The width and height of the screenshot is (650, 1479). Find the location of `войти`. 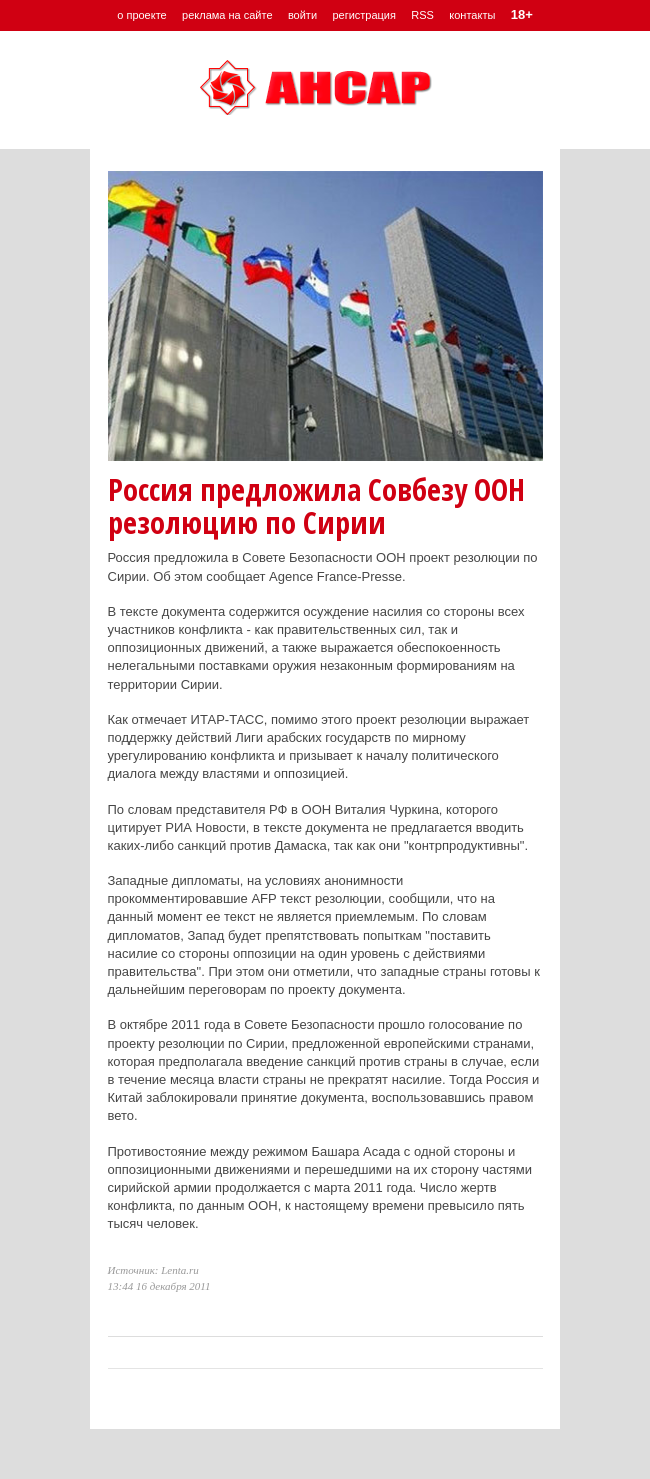

войти is located at coordinates (302, 15).